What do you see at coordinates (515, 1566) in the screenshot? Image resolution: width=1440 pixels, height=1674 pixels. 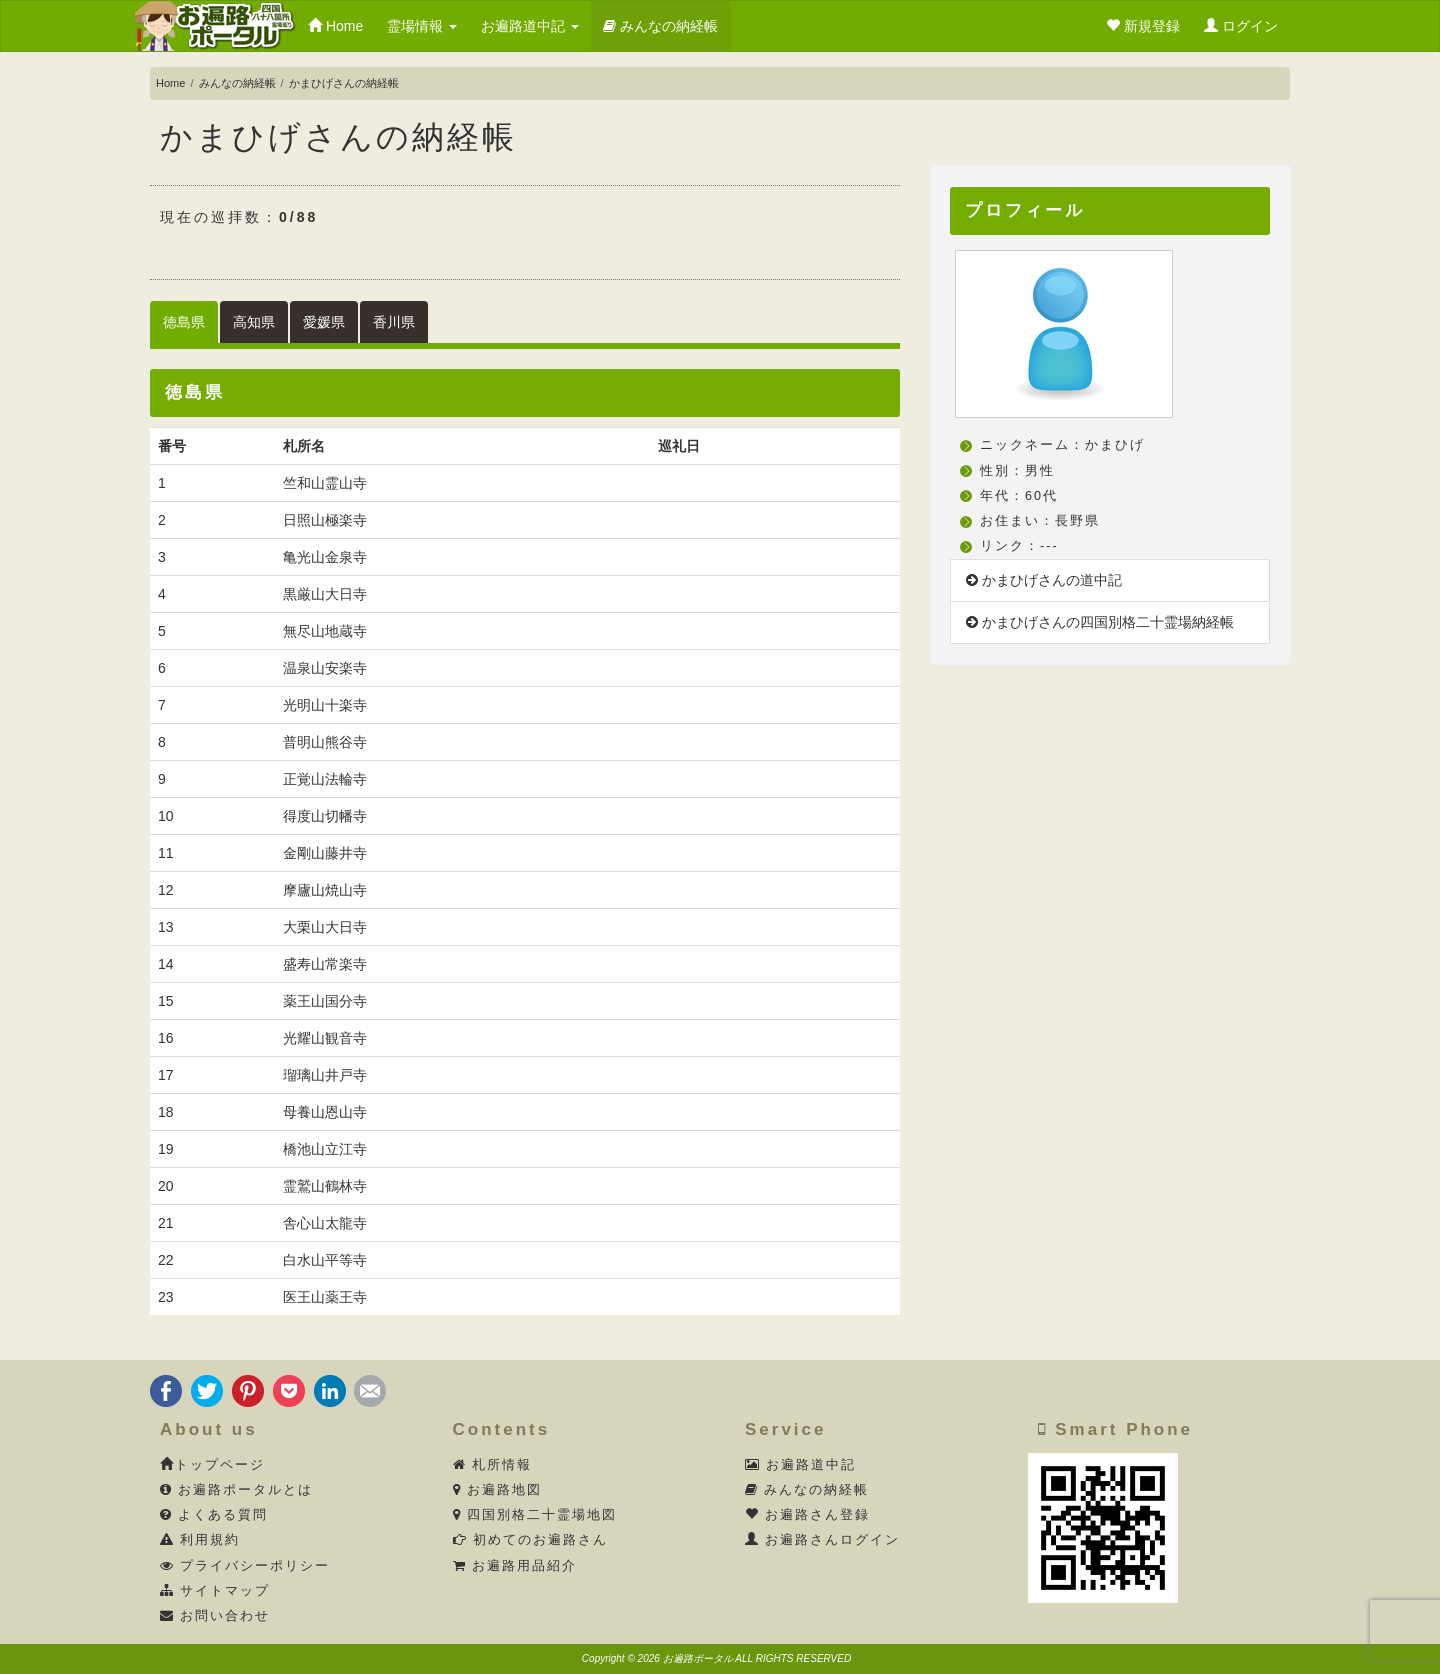 I see `お遍路用品紹介` at bounding box center [515, 1566].